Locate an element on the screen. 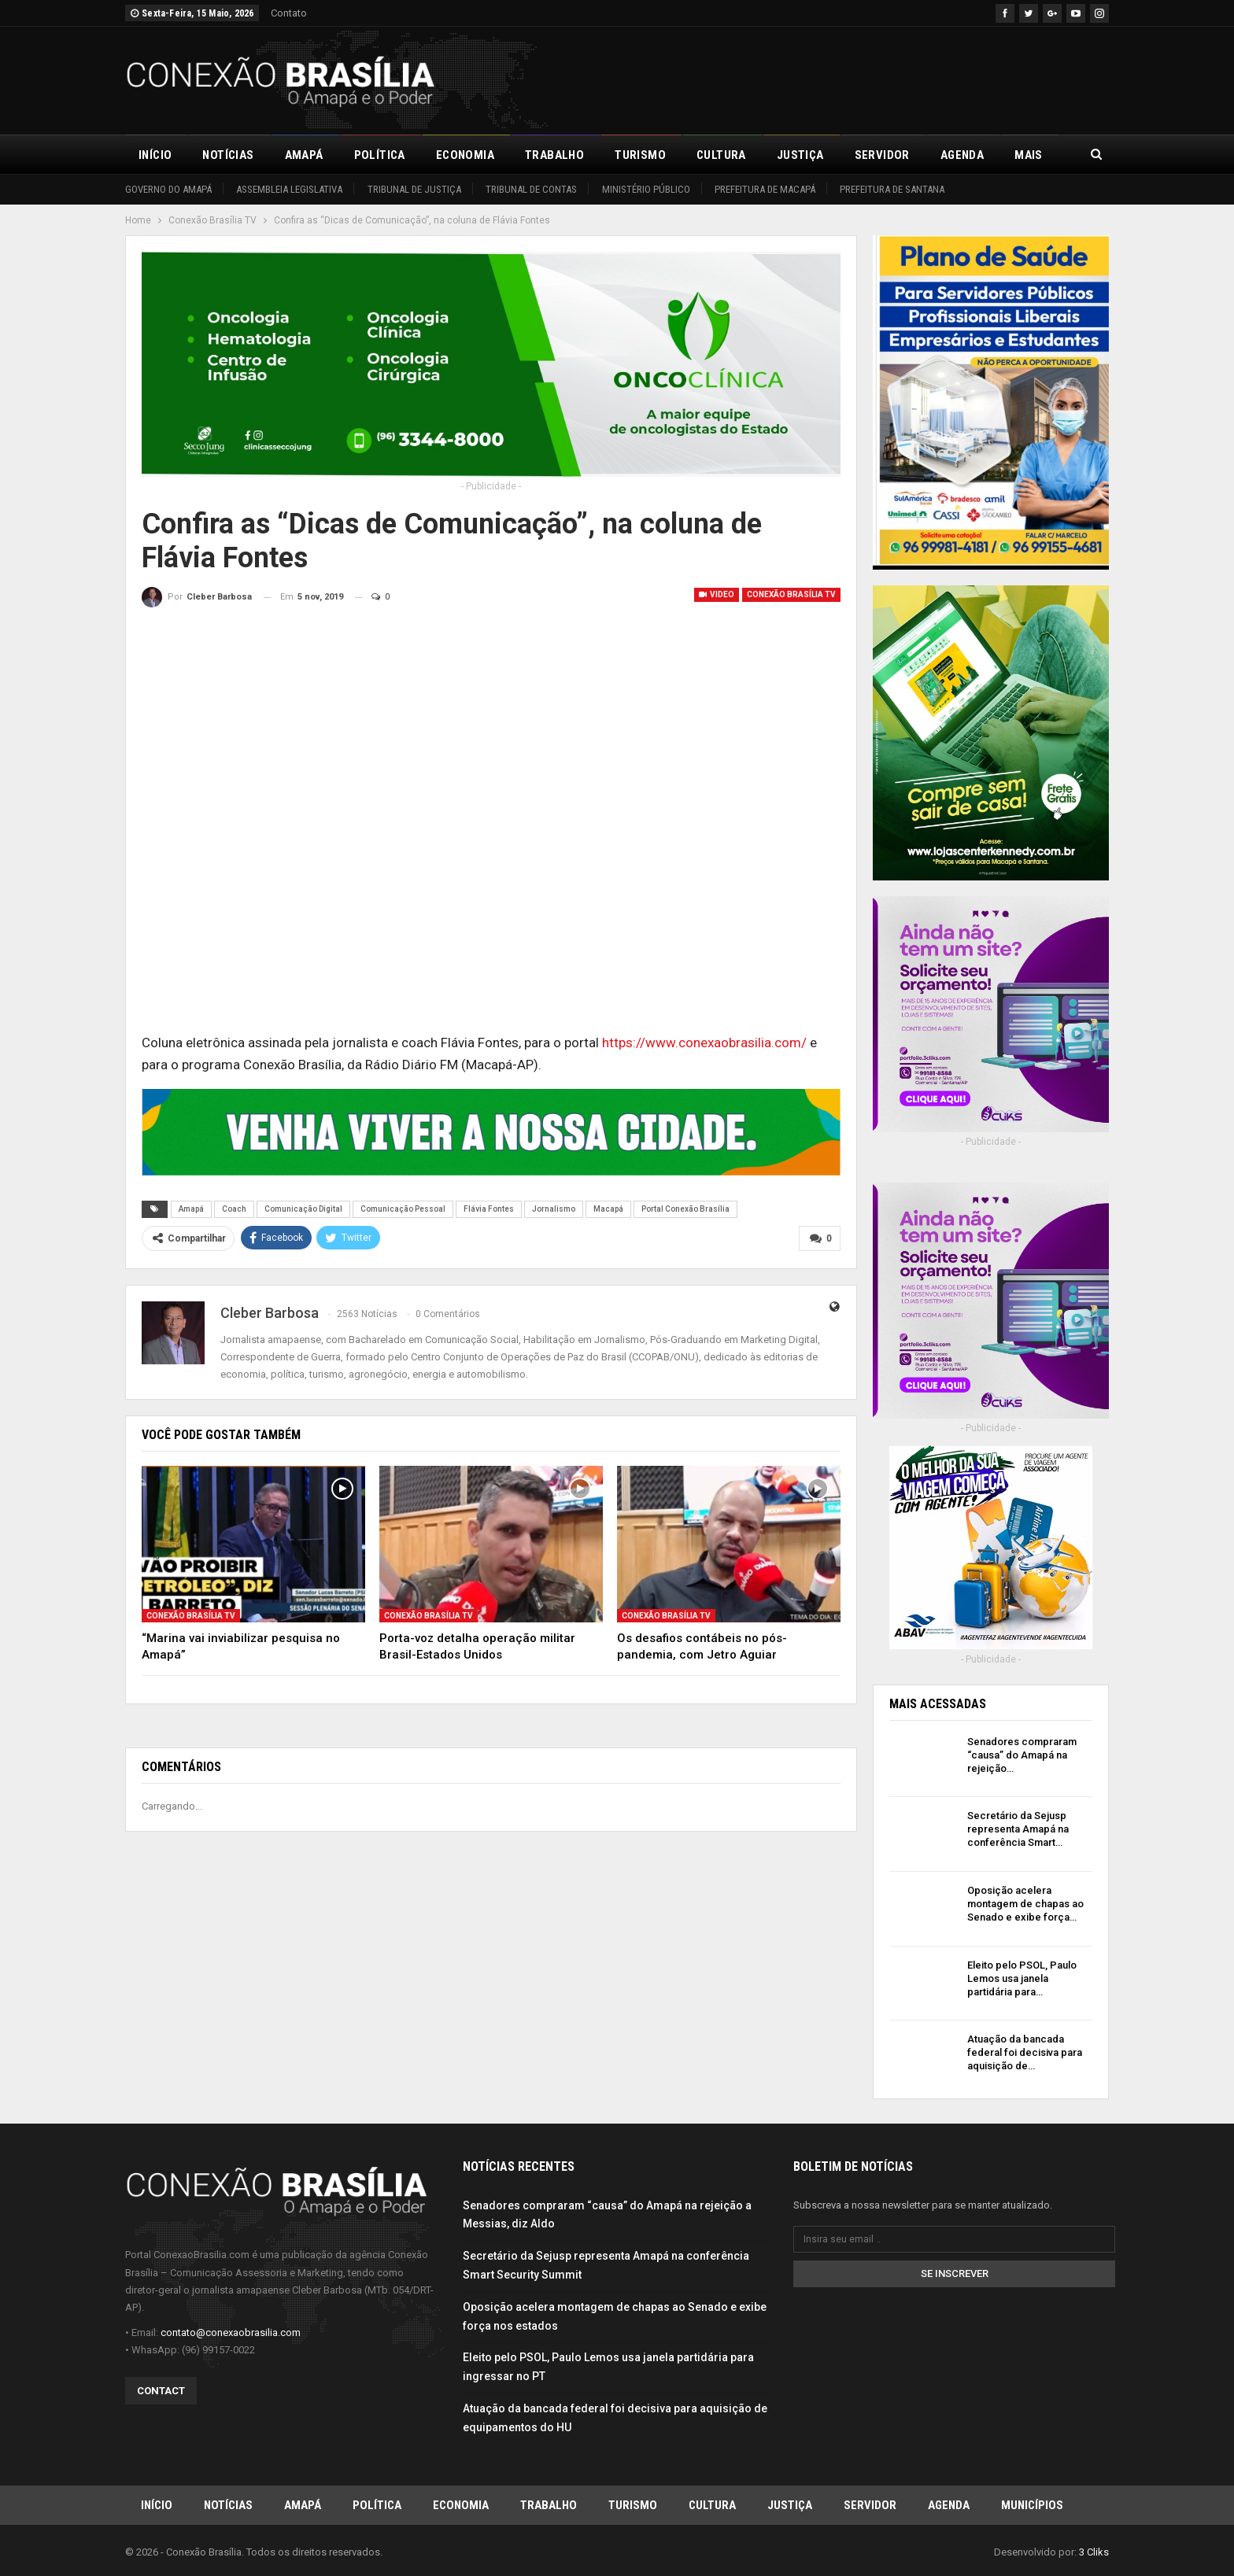  Eleito pelo PSOL, Paulo Lemos usa janela partidária para… is located at coordinates (1022, 1978).